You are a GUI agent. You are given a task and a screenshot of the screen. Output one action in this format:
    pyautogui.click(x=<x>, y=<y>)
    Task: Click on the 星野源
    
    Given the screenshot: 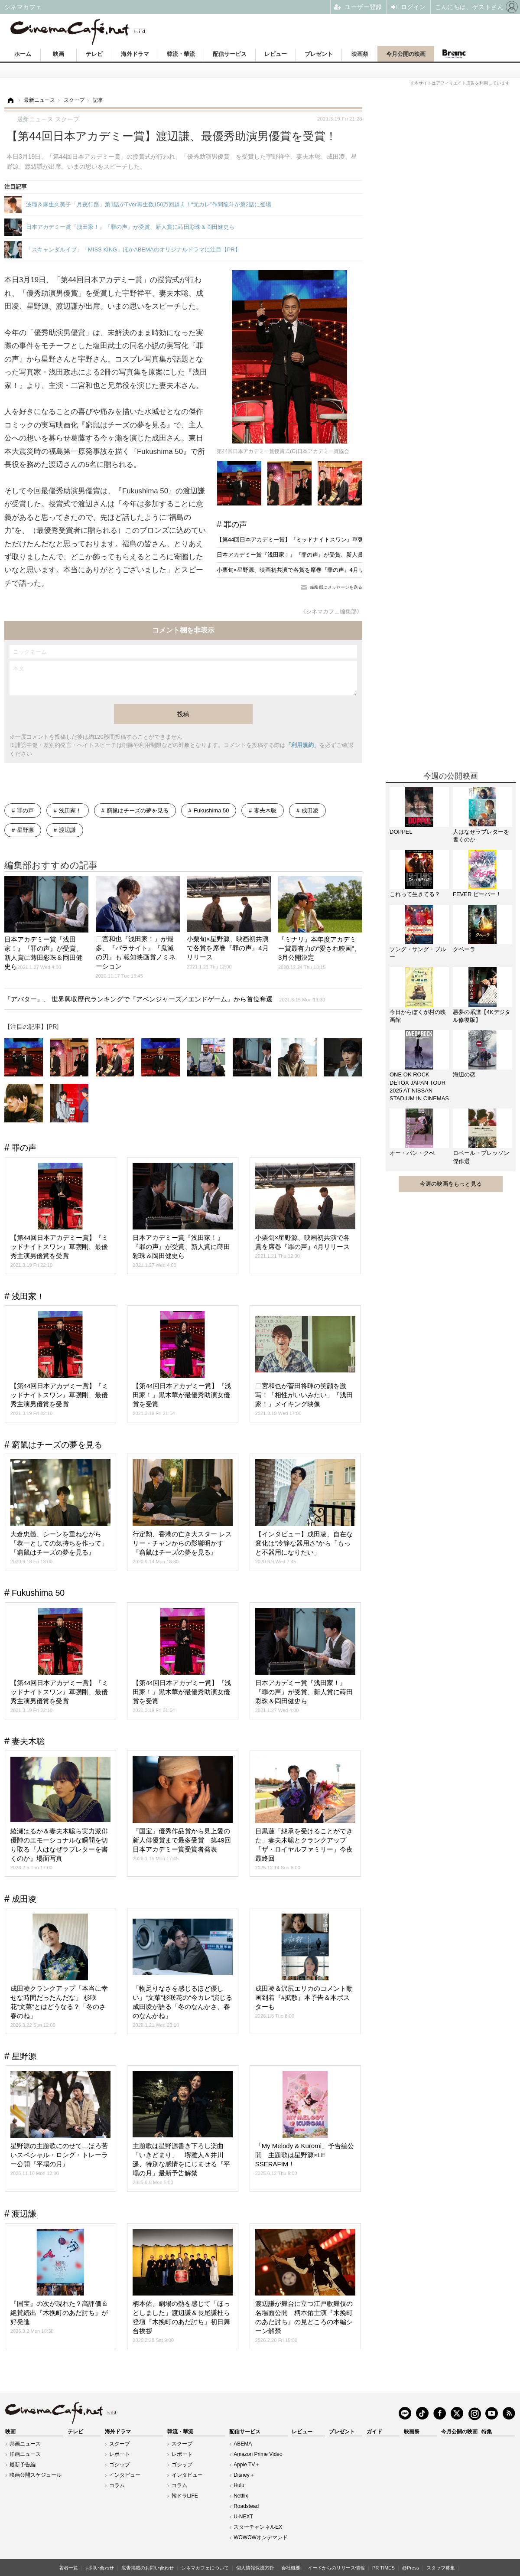 What is the action you would take?
    pyautogui.click(x=25, y=830)
    